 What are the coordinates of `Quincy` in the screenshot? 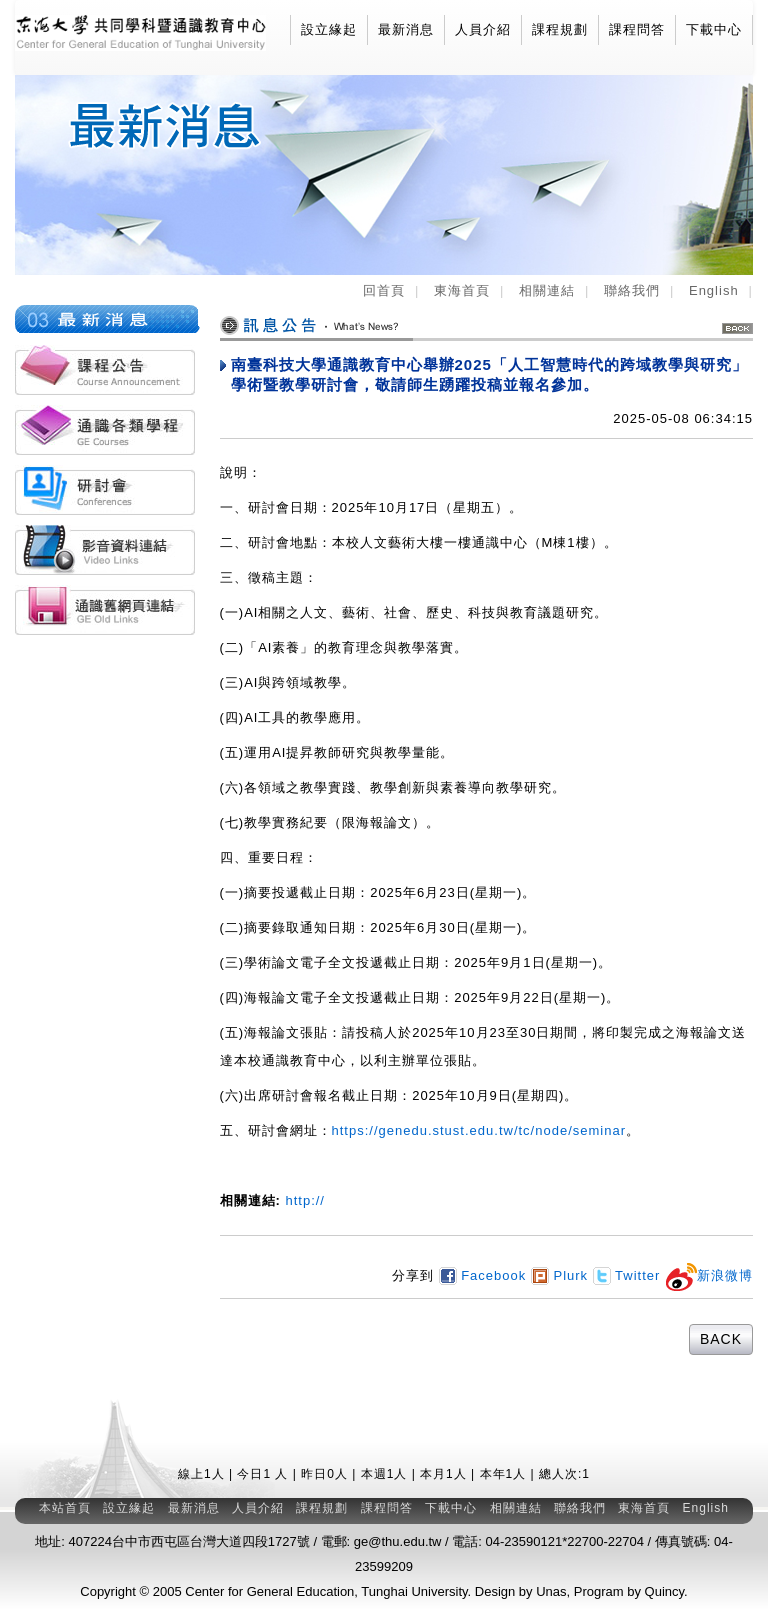 It's located at (665, 1591).